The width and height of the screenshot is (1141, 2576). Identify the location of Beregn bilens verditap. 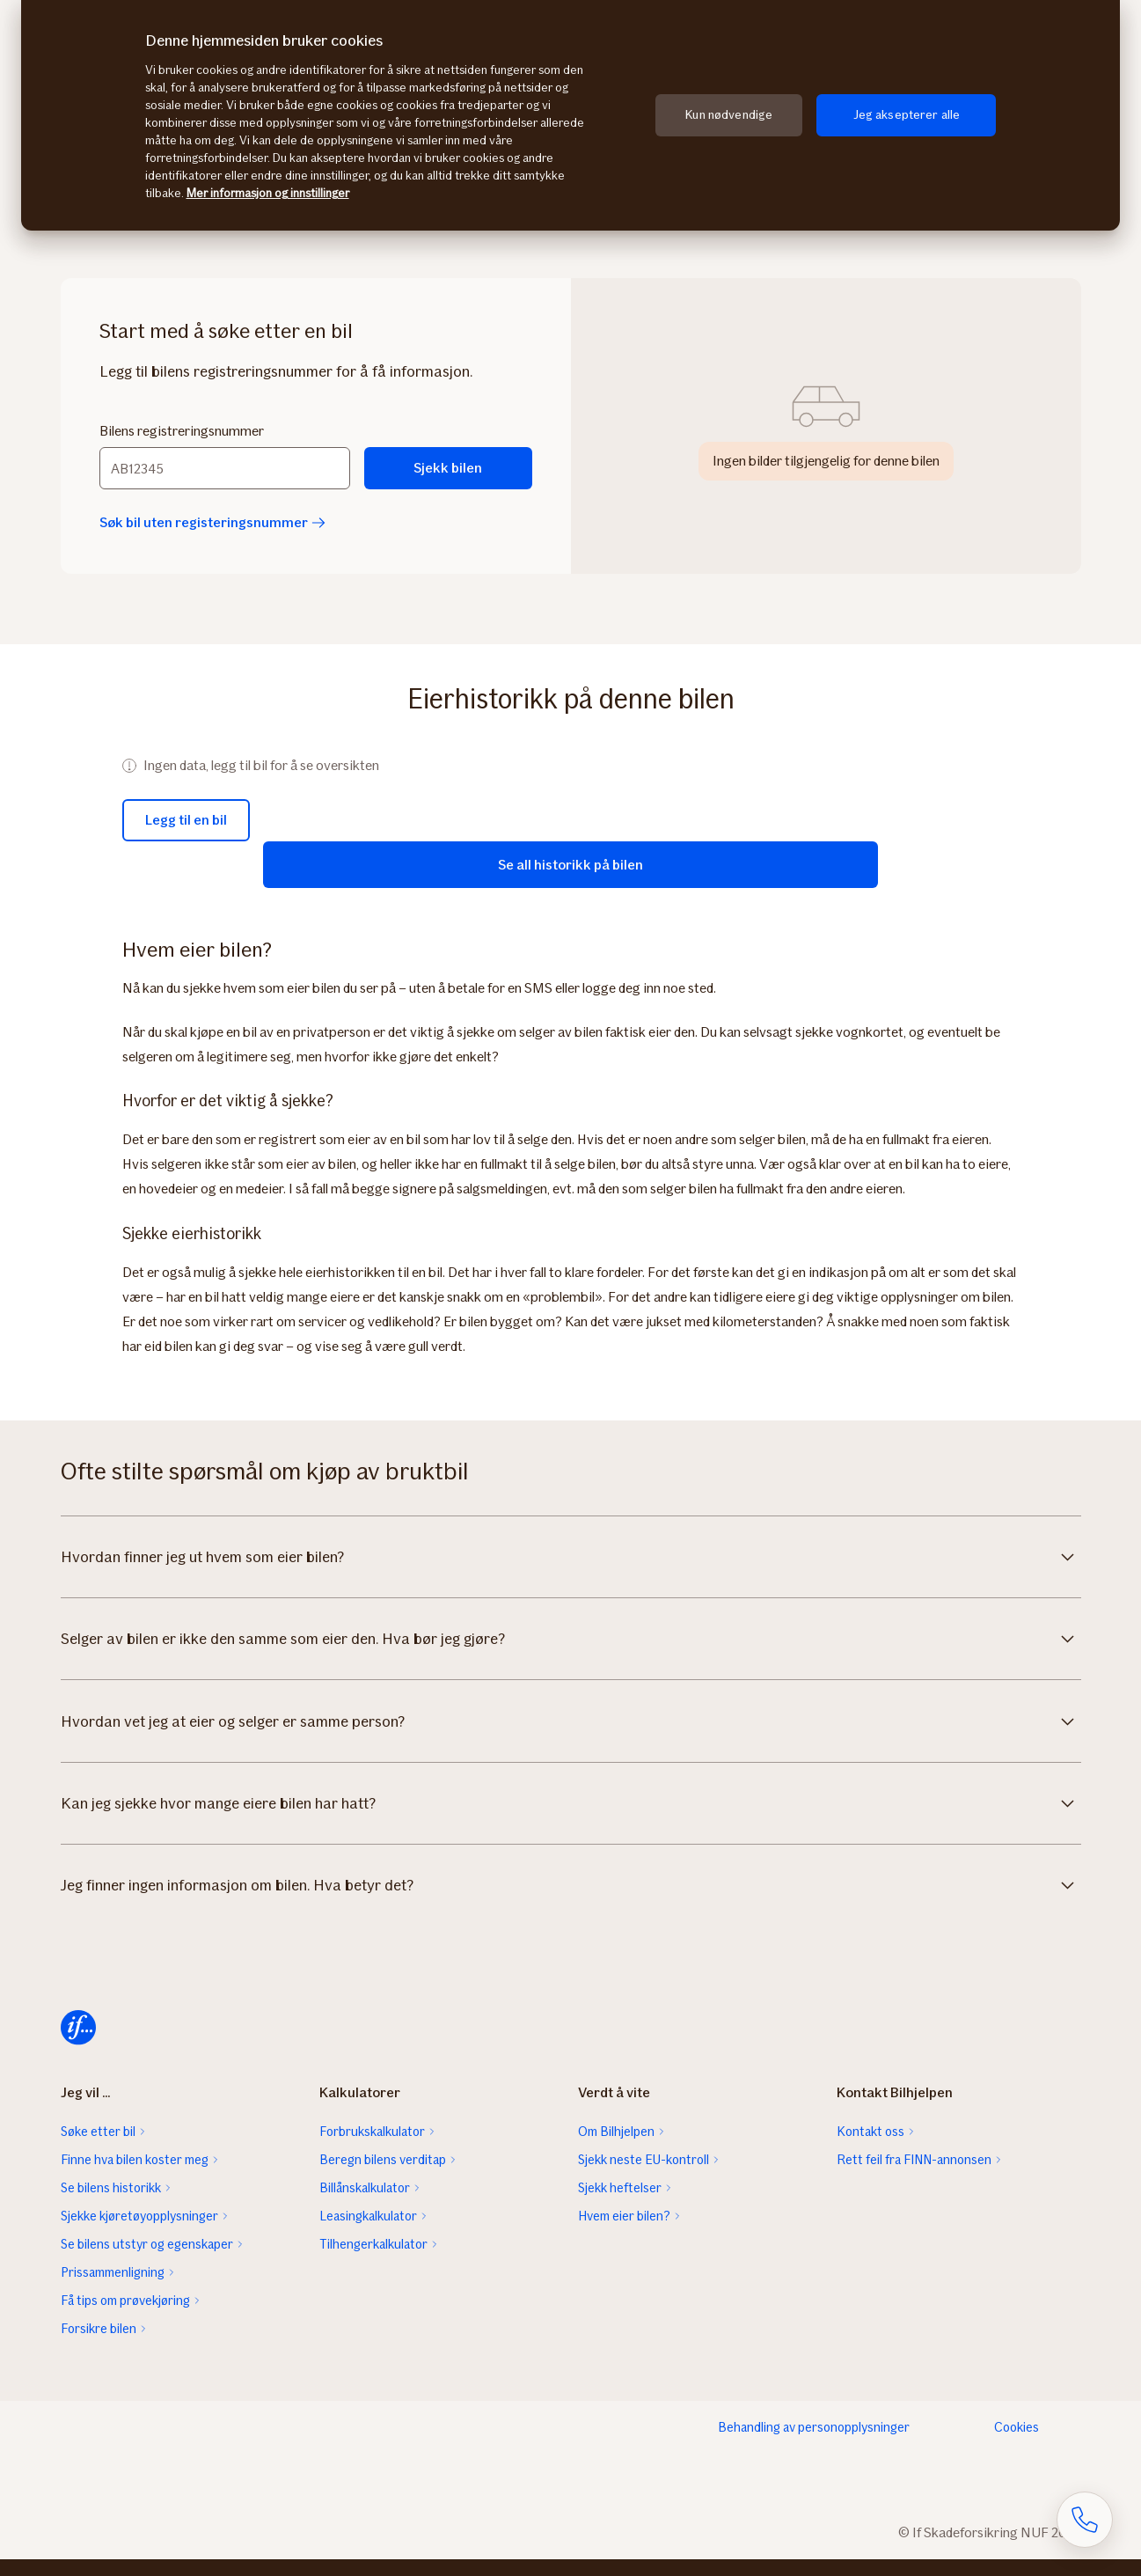
(382, 2176).